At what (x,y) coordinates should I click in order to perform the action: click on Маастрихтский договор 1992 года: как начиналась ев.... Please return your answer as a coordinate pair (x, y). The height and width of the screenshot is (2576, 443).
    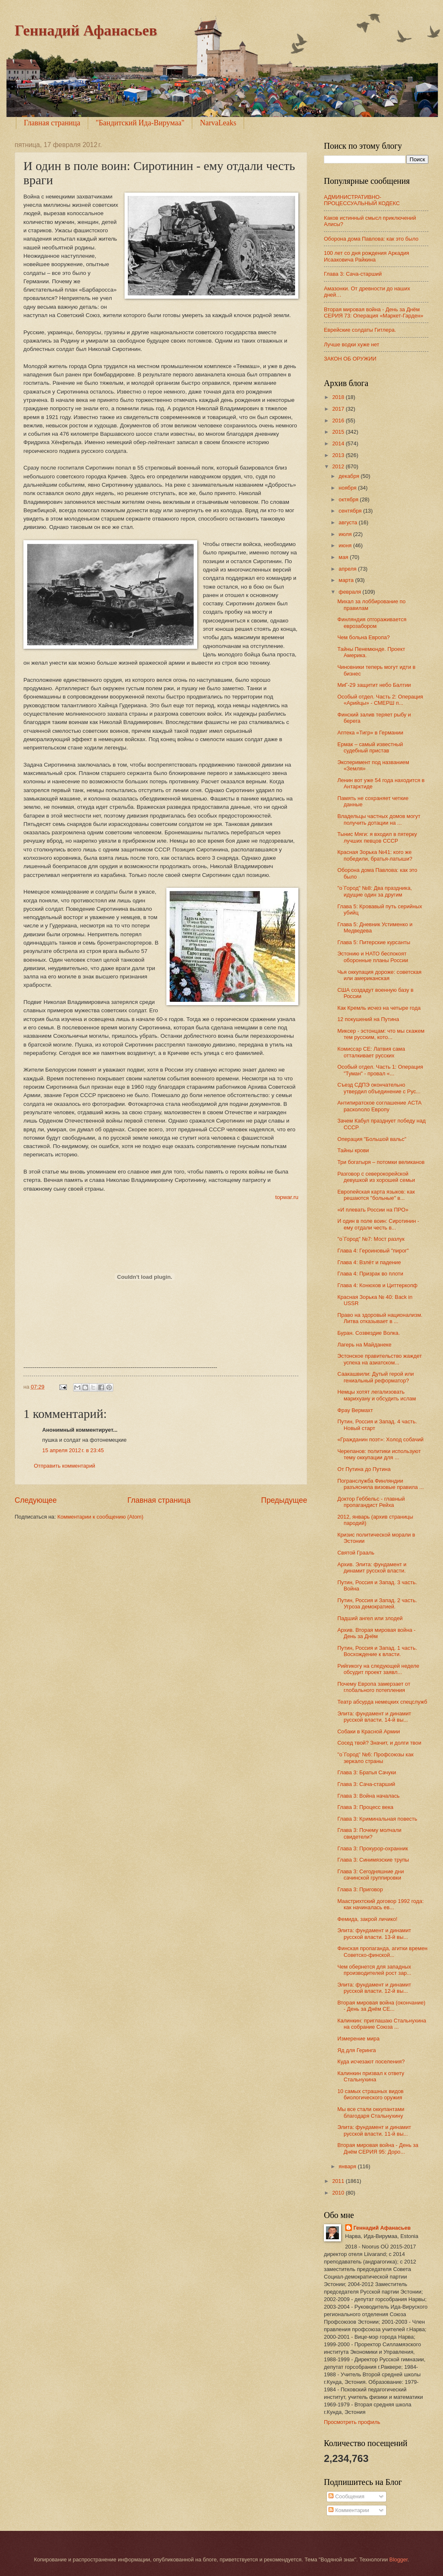
    Looking at the image, I should click on (380, 1904).